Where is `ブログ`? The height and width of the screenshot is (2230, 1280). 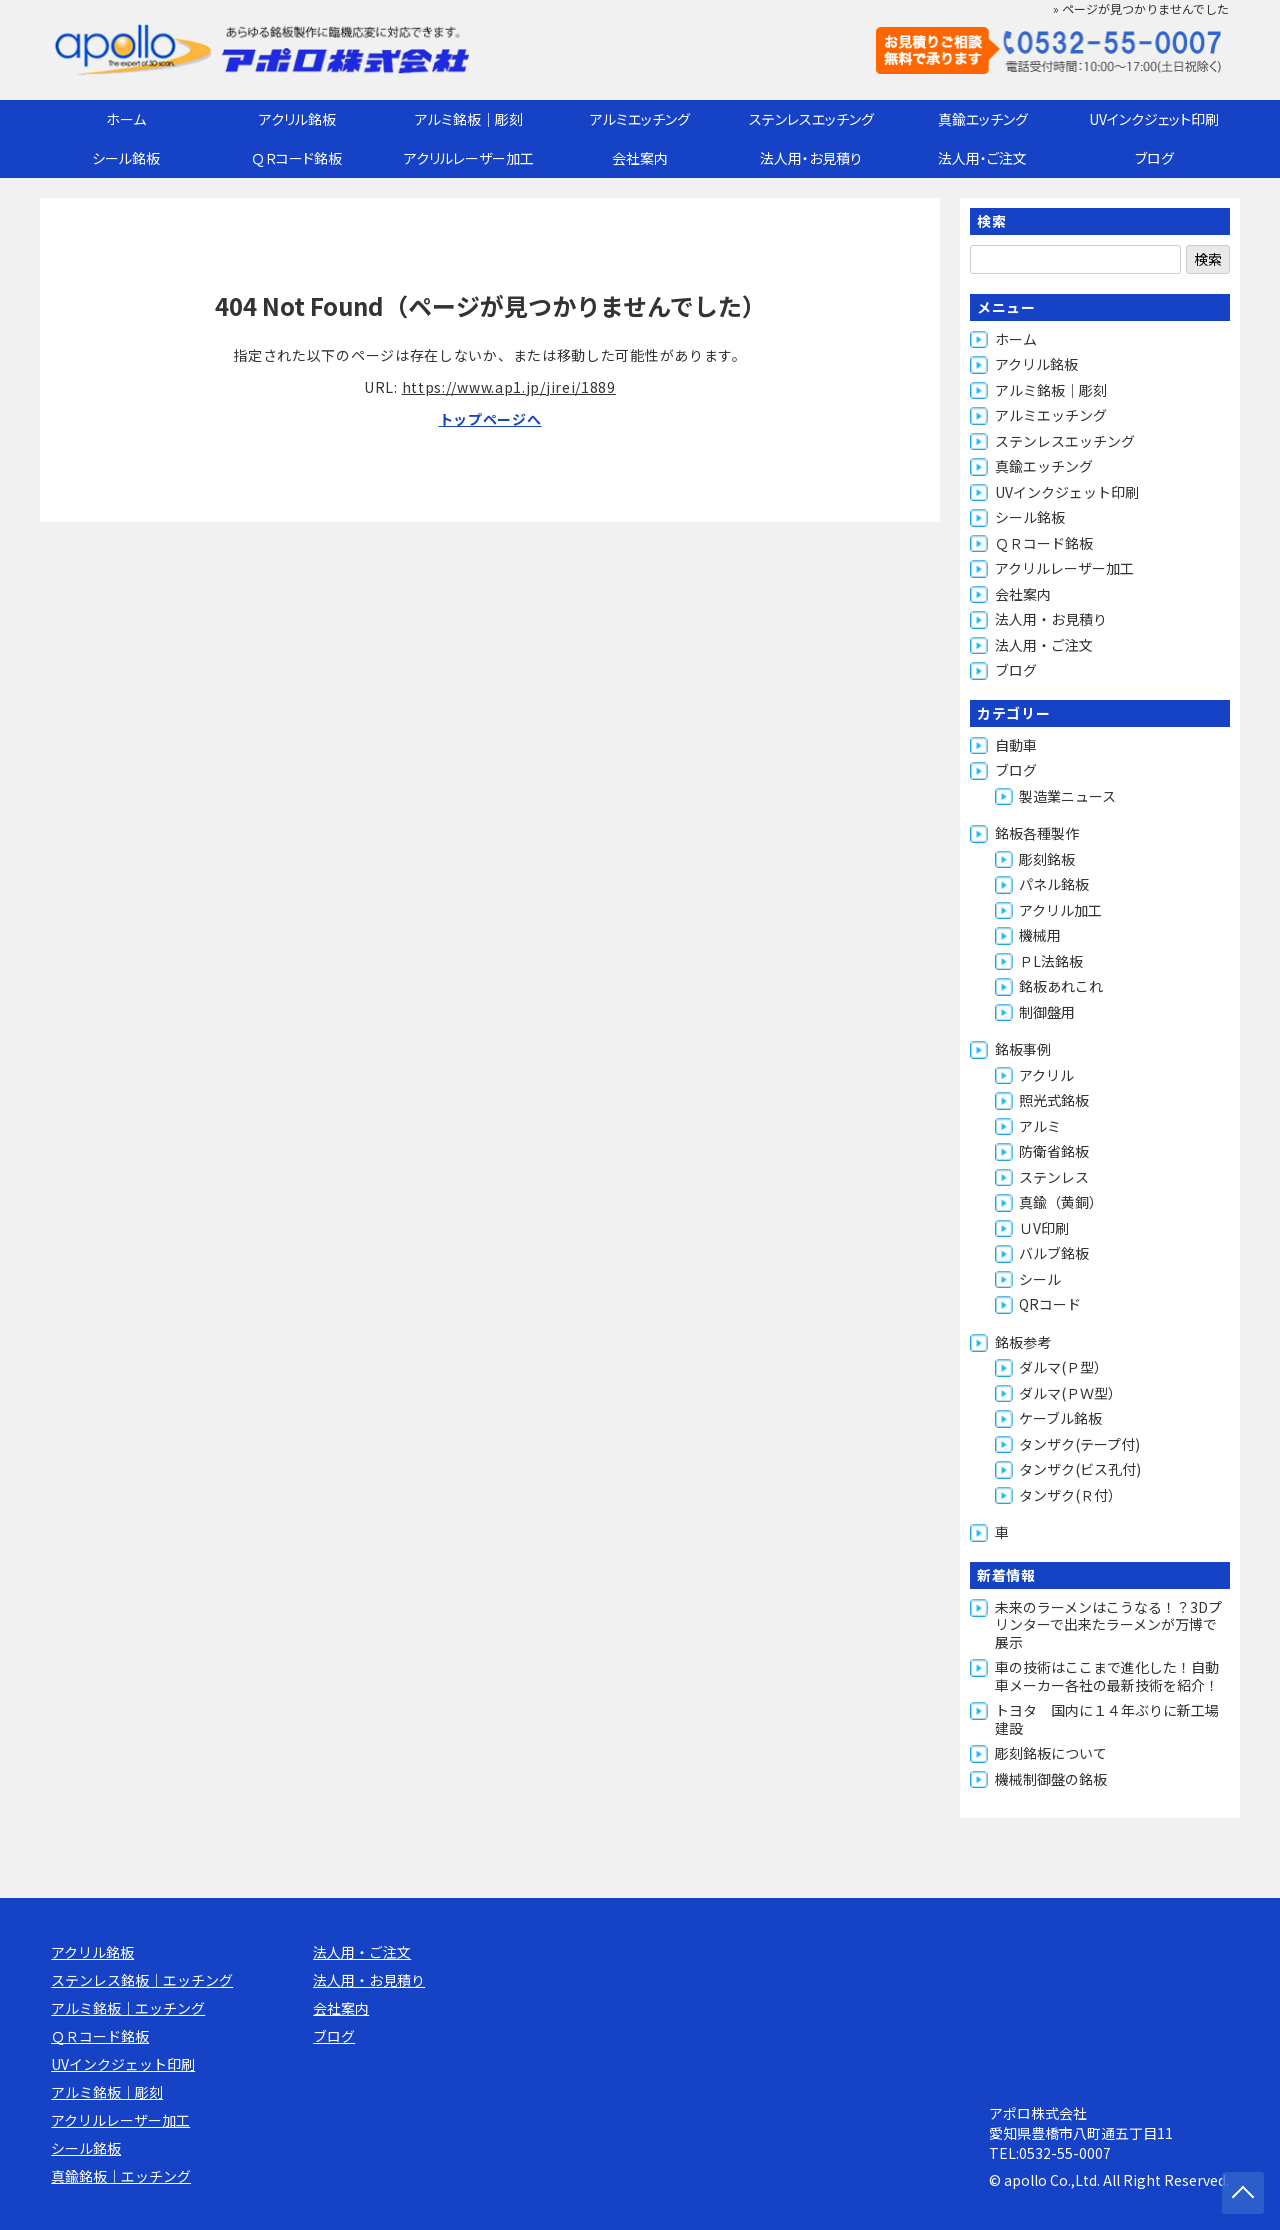
ブログ is located at coordinates (1154, 158).